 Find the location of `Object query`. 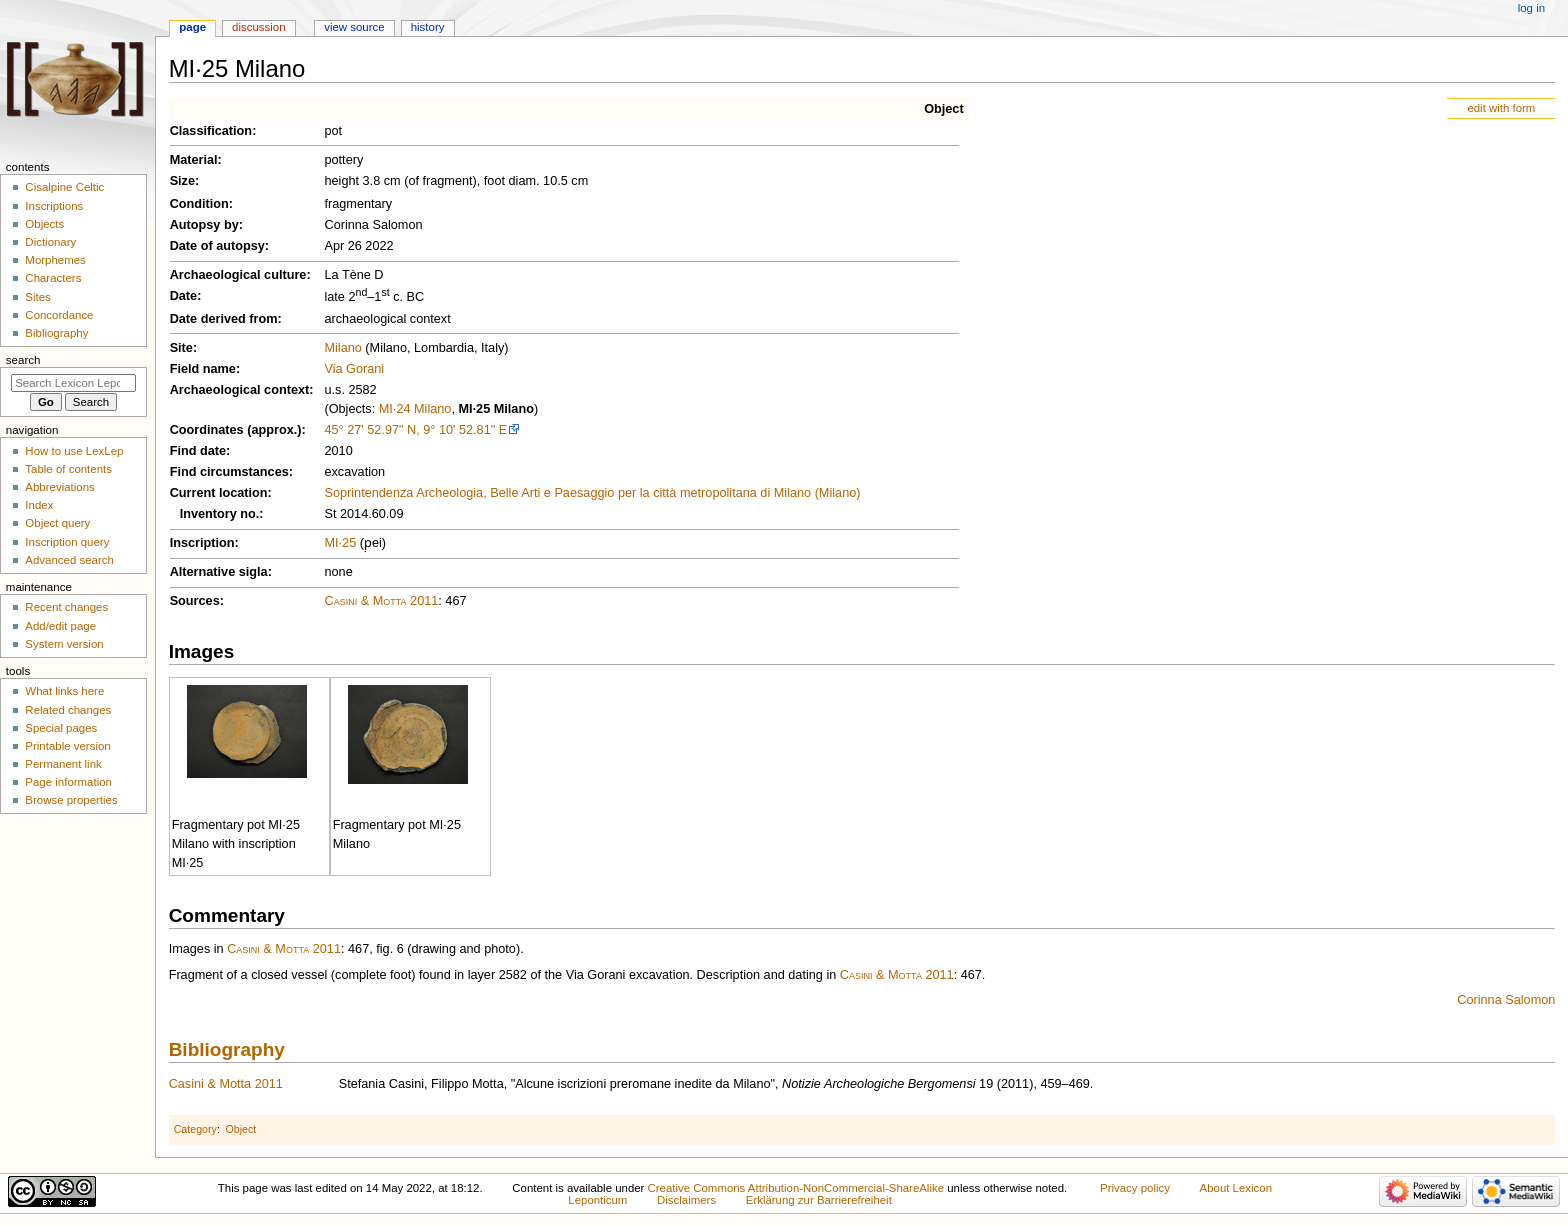

Object query is located at coordinates (57, 523).